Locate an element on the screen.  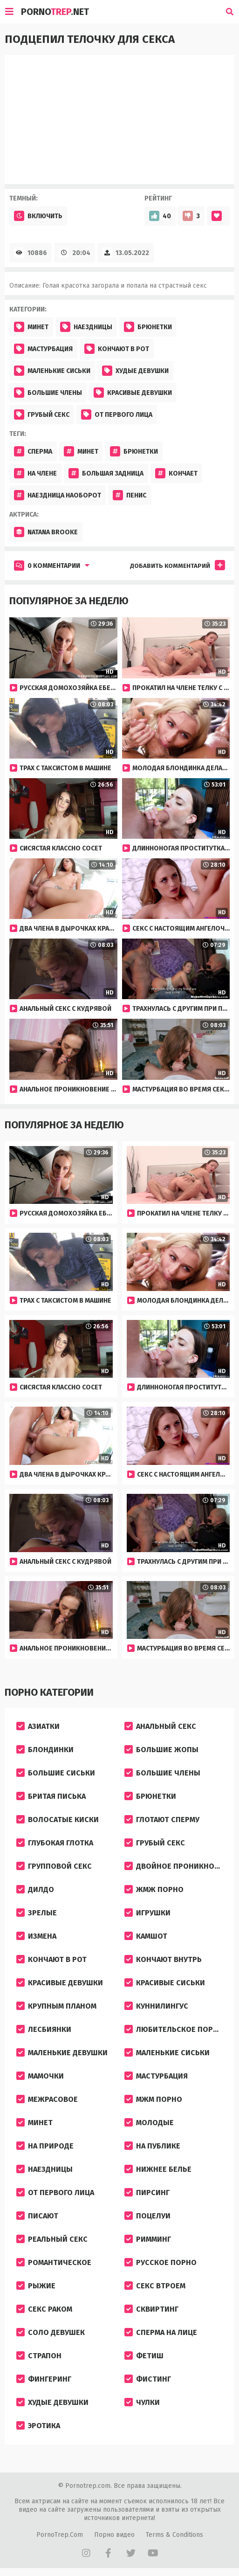
Большая задница is located at coordinates (105, 473).